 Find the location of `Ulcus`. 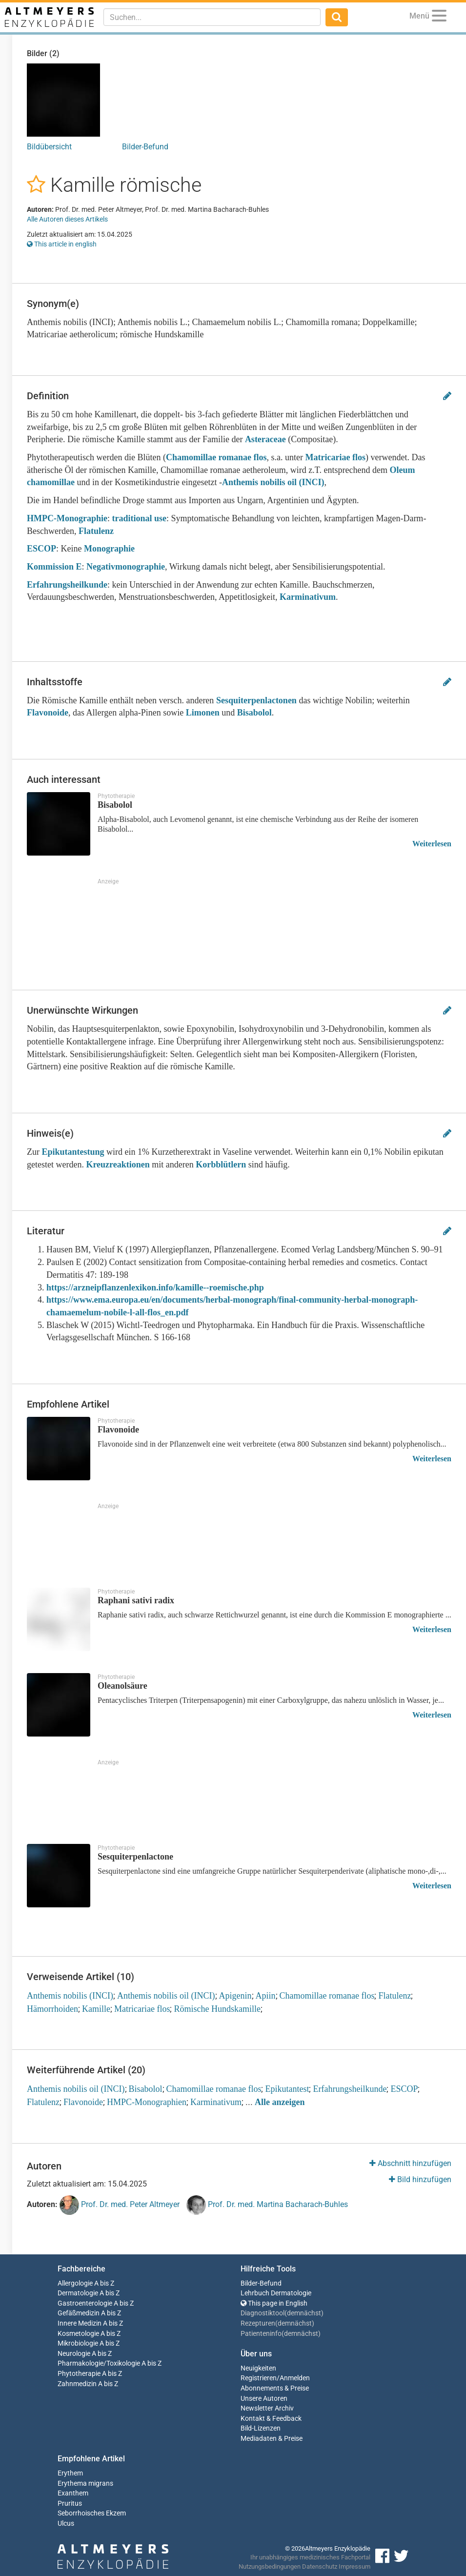

Ulcus is located at coordinates (66, 2523).